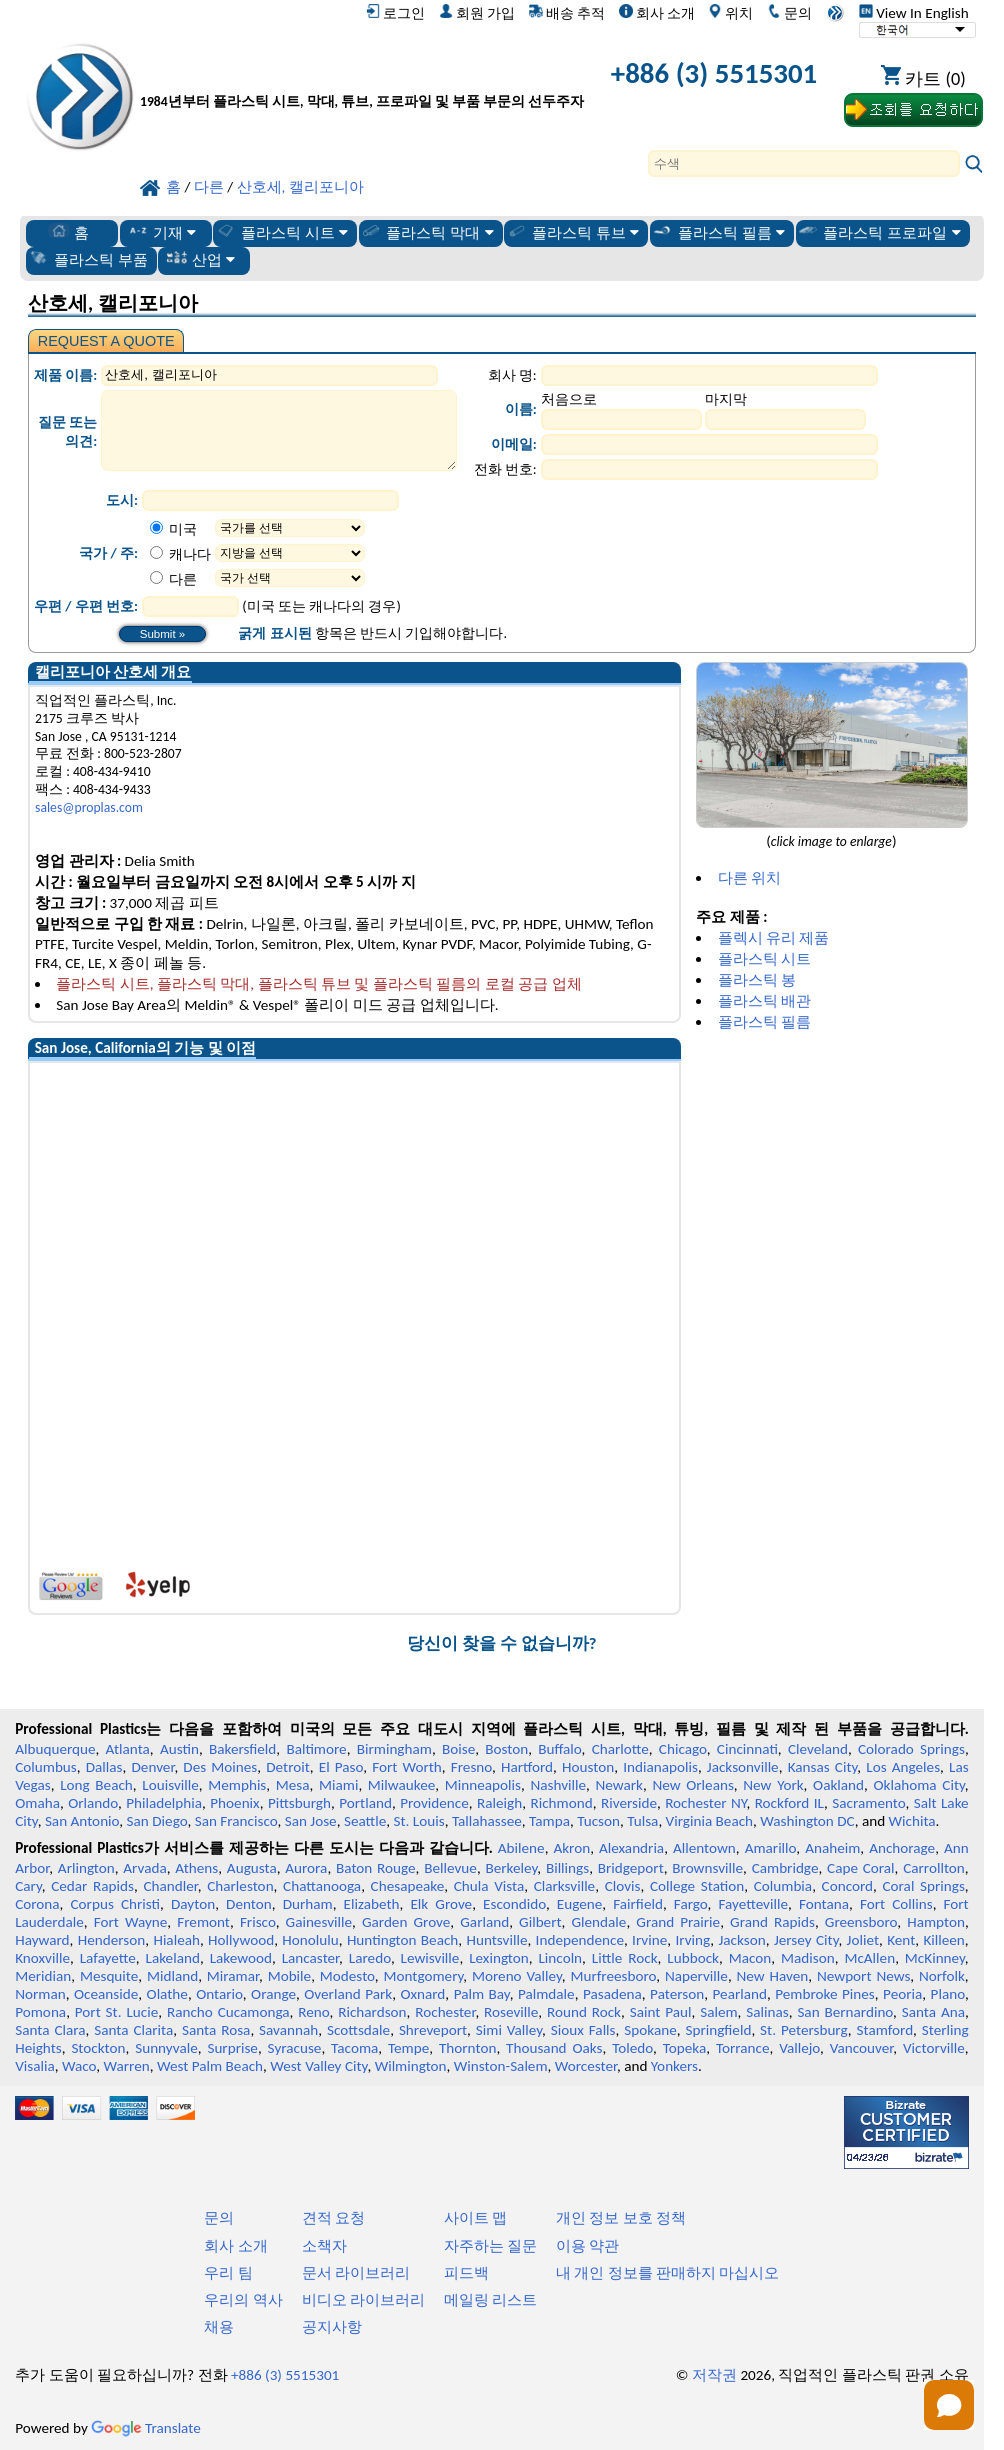 Image resolution: width=1004 pixels, height=2450 pixels. Describe the element at coordinates (146, 2428) in the screenshot. I see `Translate` at that location.